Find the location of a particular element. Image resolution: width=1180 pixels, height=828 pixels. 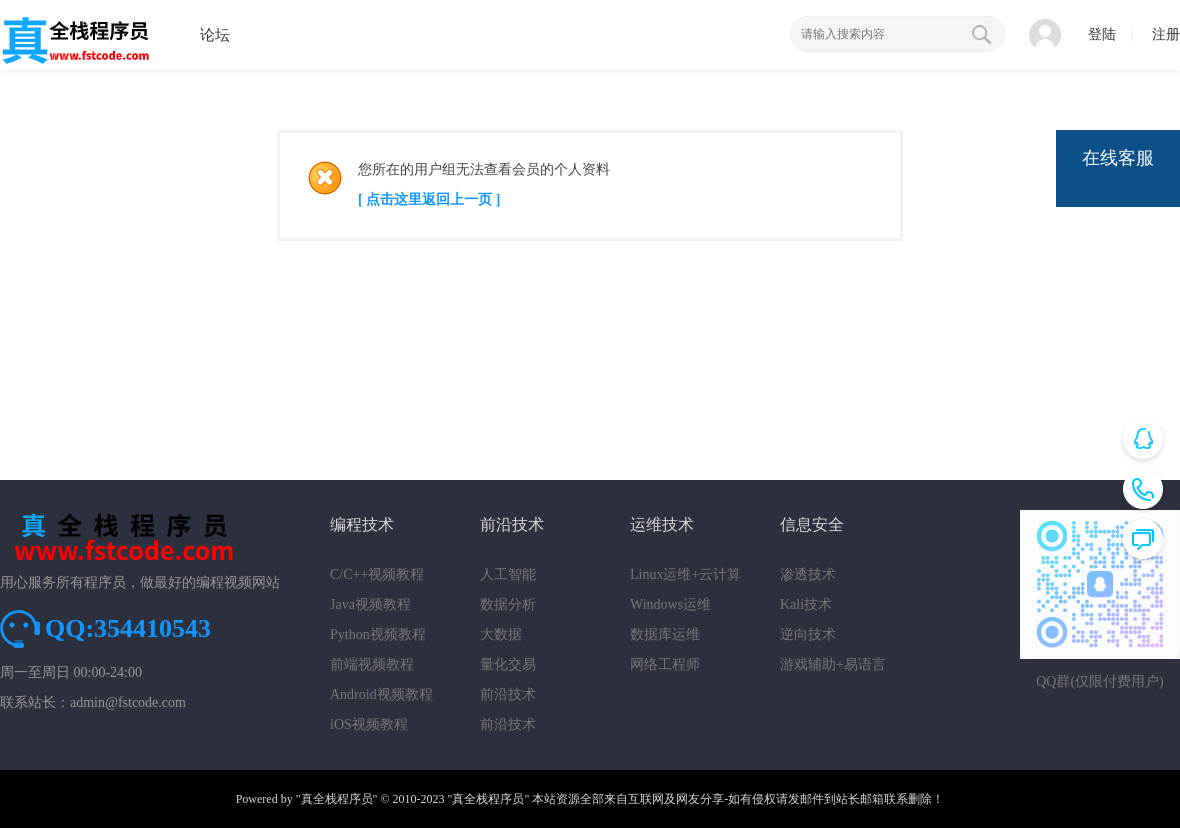

前端视频教程 is located at coordinates (372, 664).